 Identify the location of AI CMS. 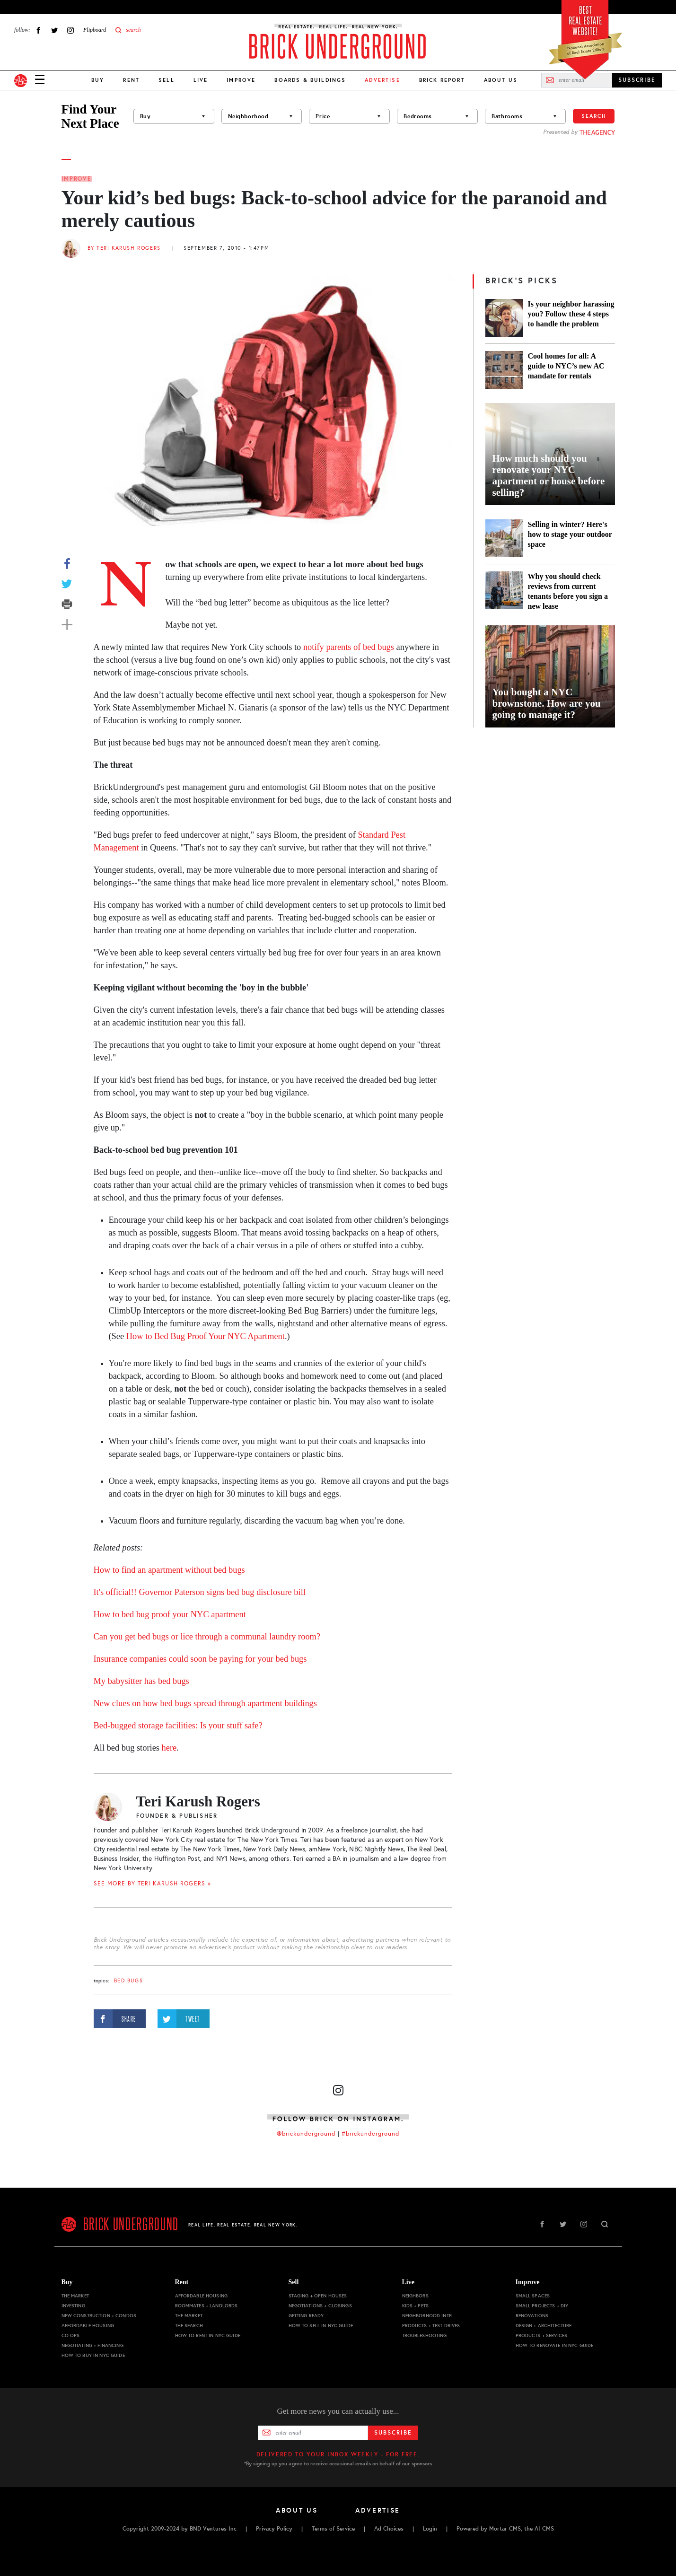
(544, 2528).